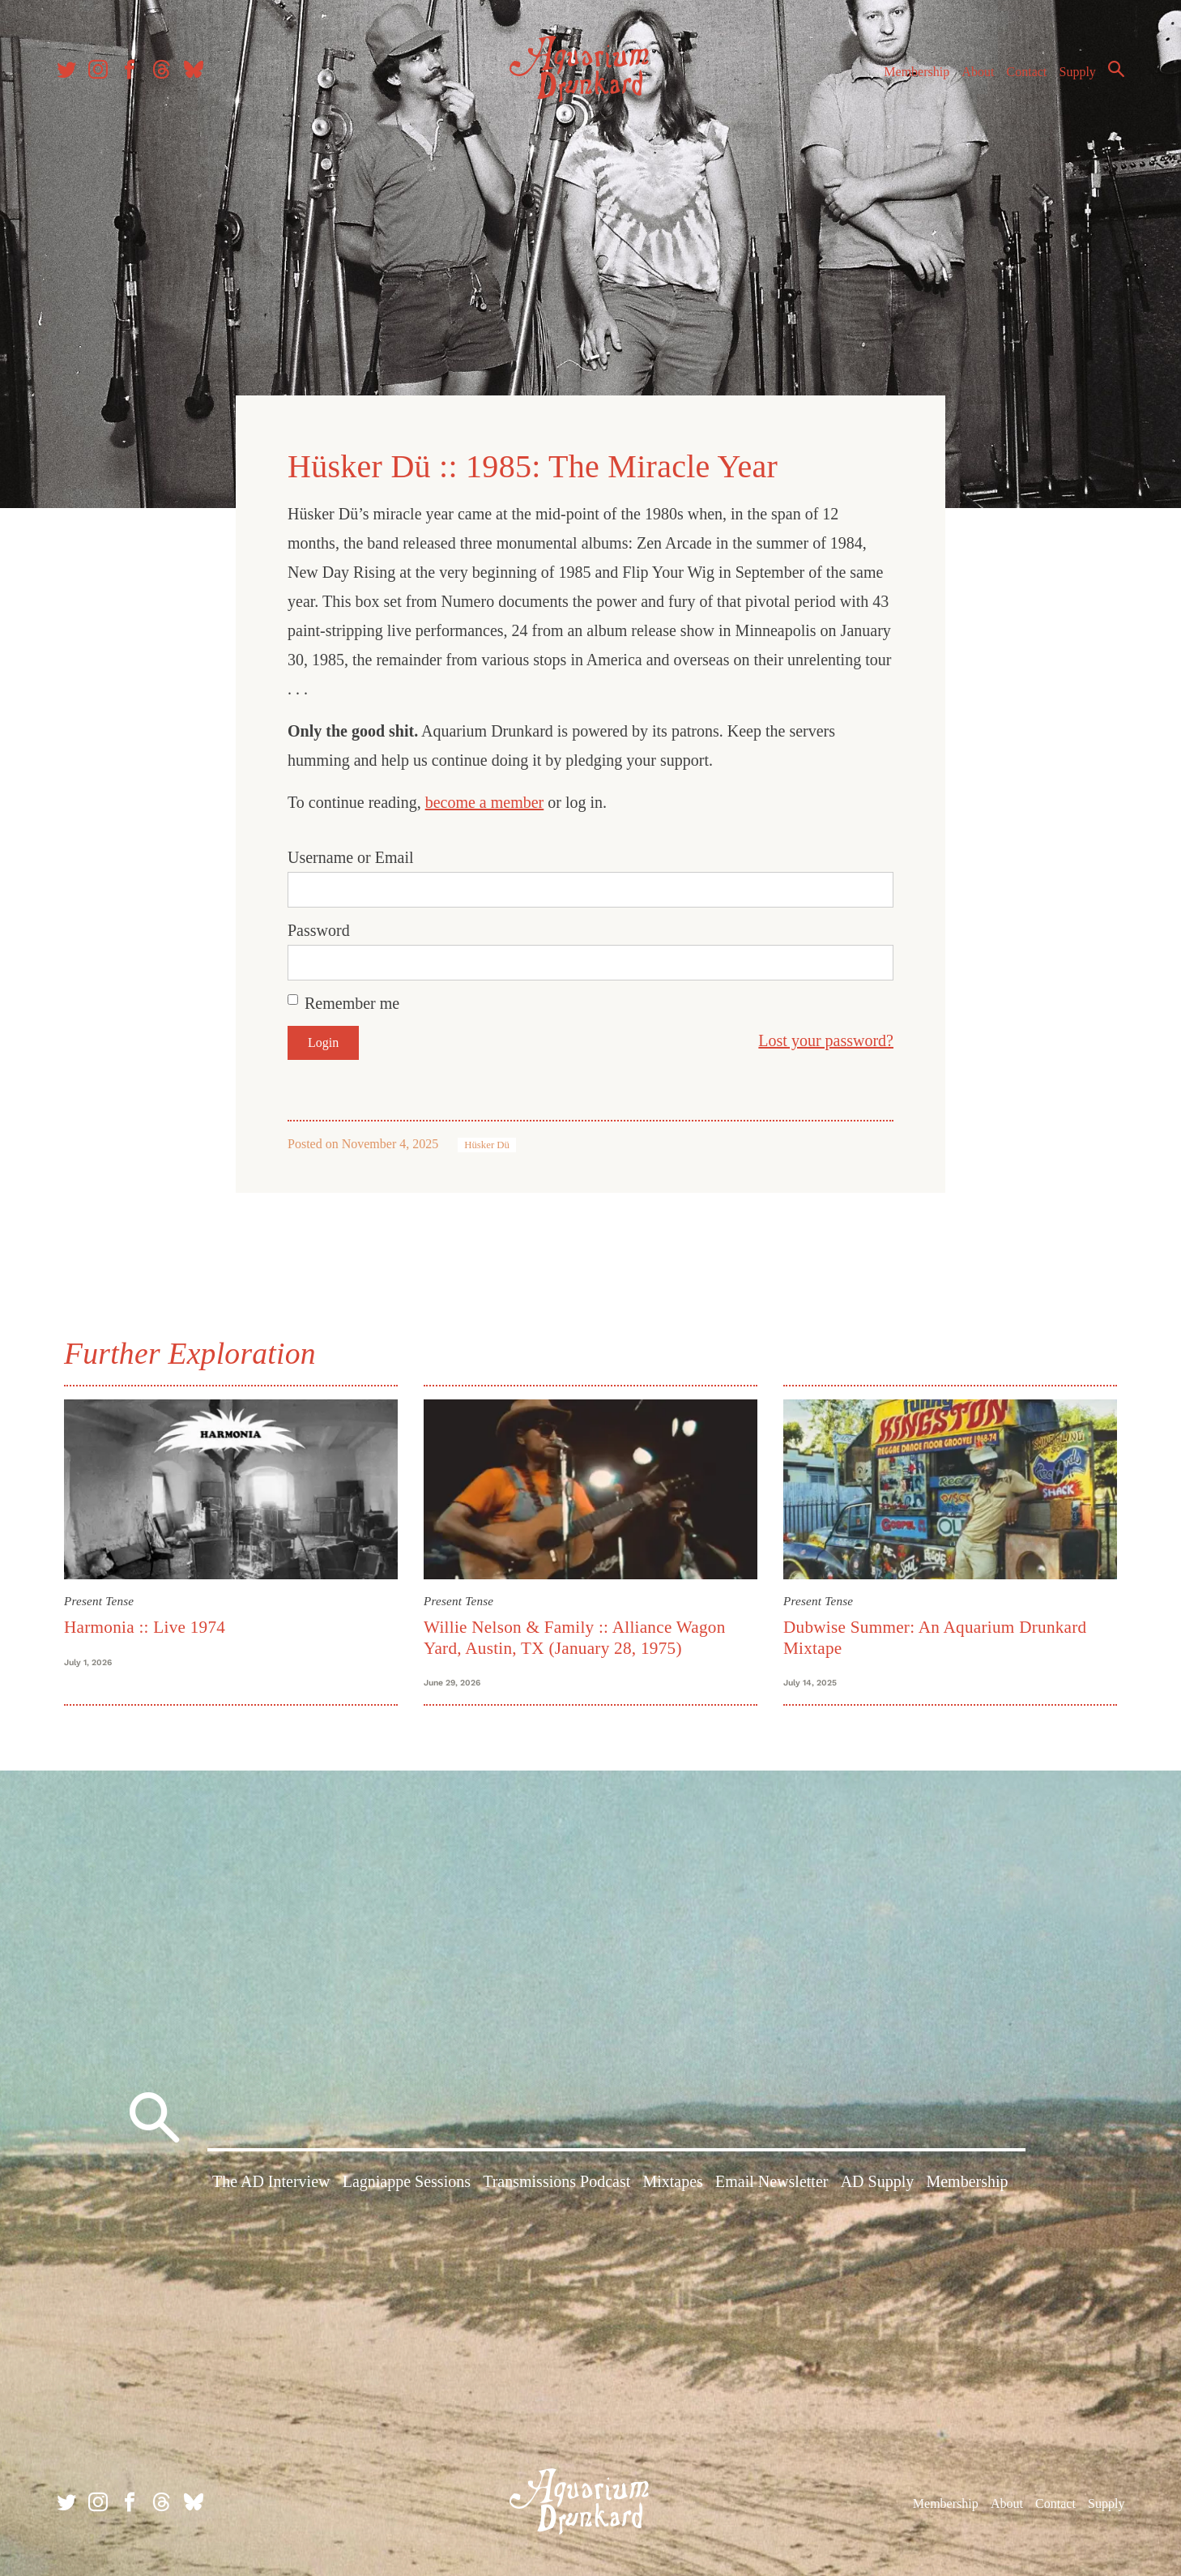 The image size is (1181, 2576). What do you see at coordinates (319, 930) in the screenshot?
I see `Password` at bounding box center [319, 930].